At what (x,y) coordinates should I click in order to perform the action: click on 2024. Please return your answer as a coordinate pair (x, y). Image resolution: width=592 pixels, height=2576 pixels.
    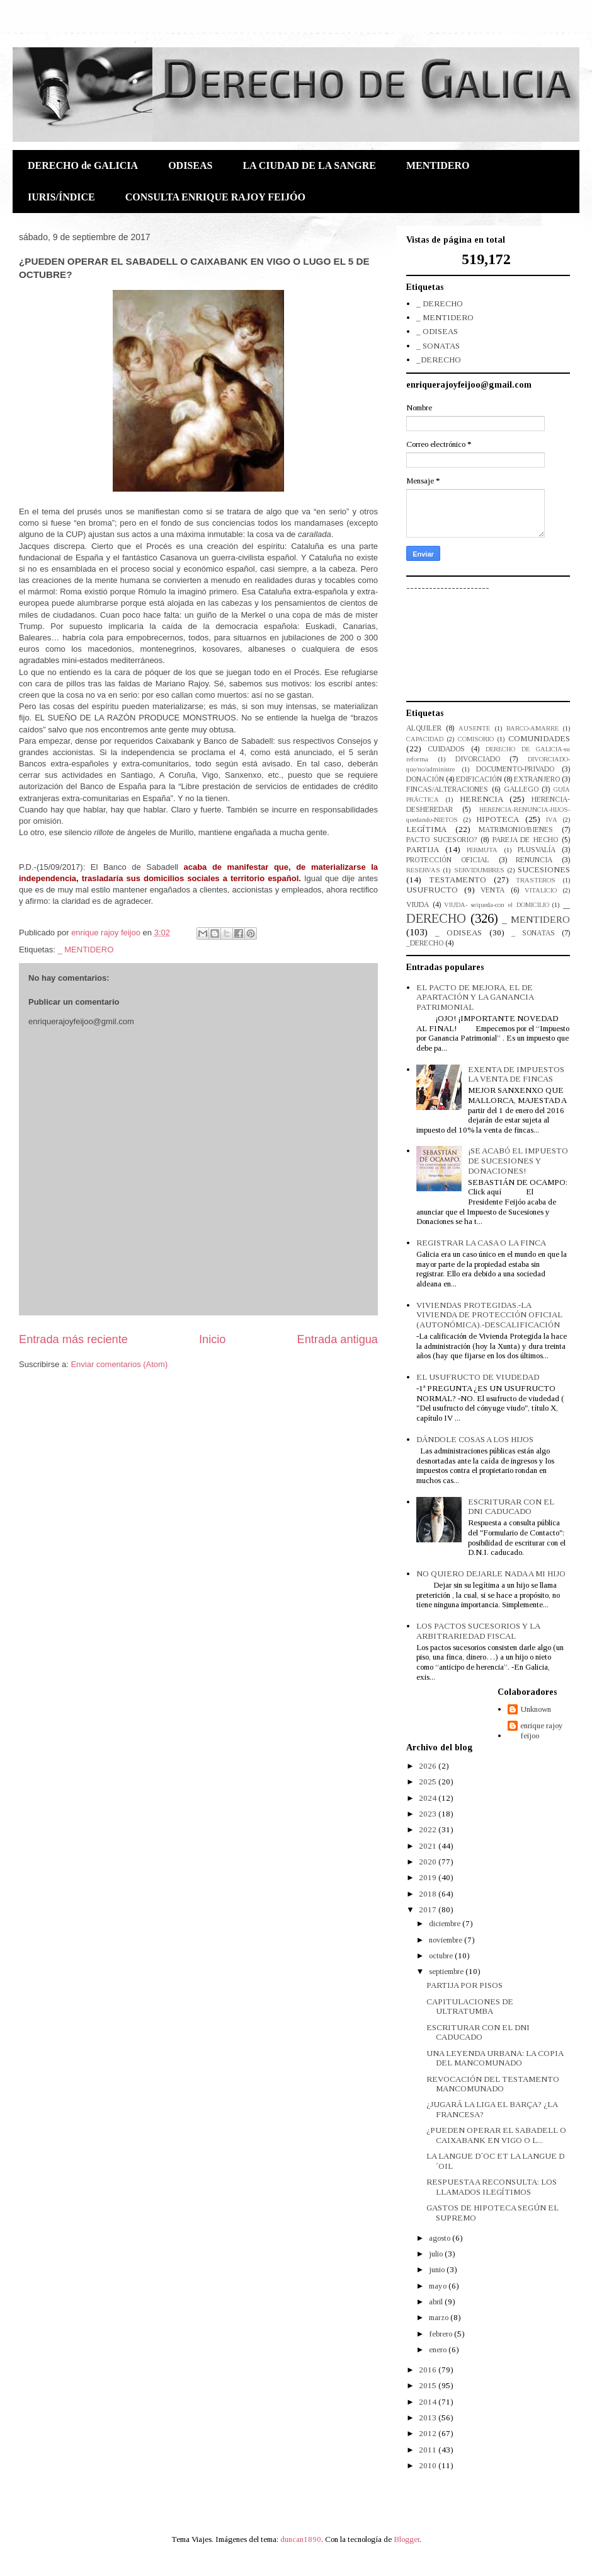
    Looking at the image, I should click on (428, 1798).